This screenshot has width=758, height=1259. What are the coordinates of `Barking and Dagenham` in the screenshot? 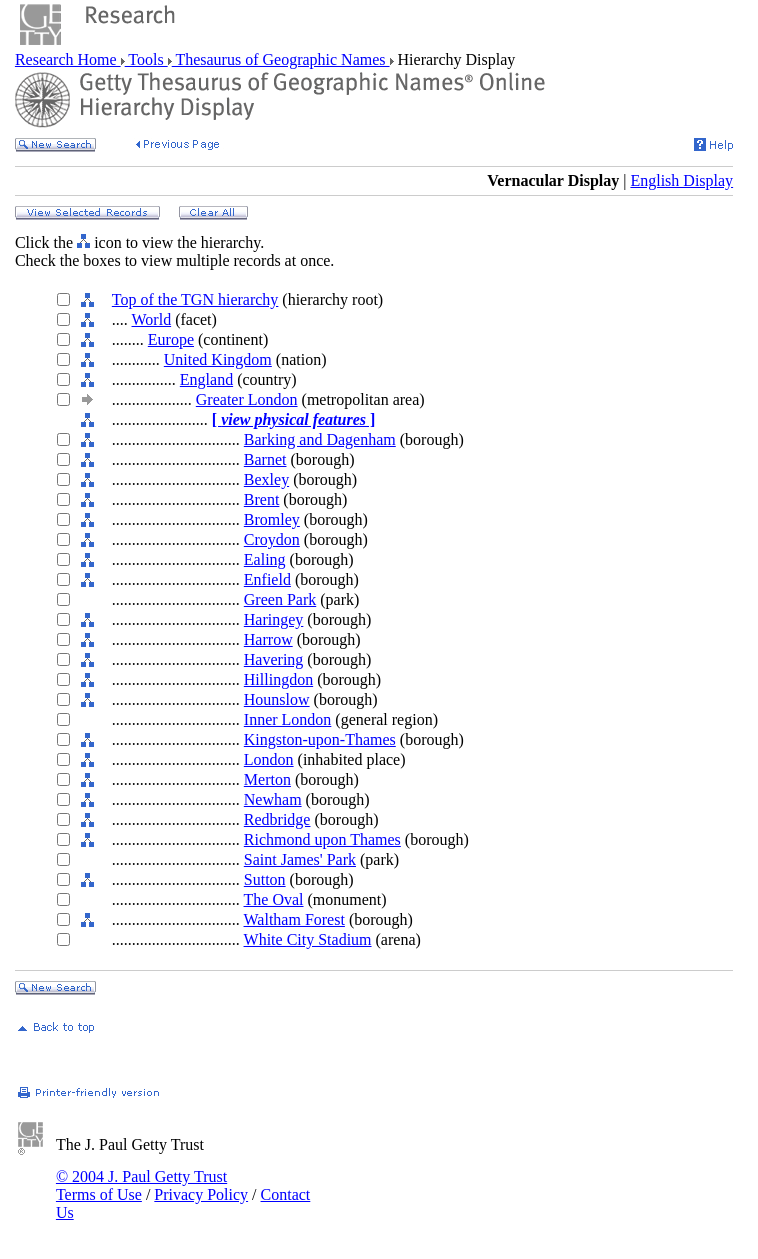 It's located at (320, 439).